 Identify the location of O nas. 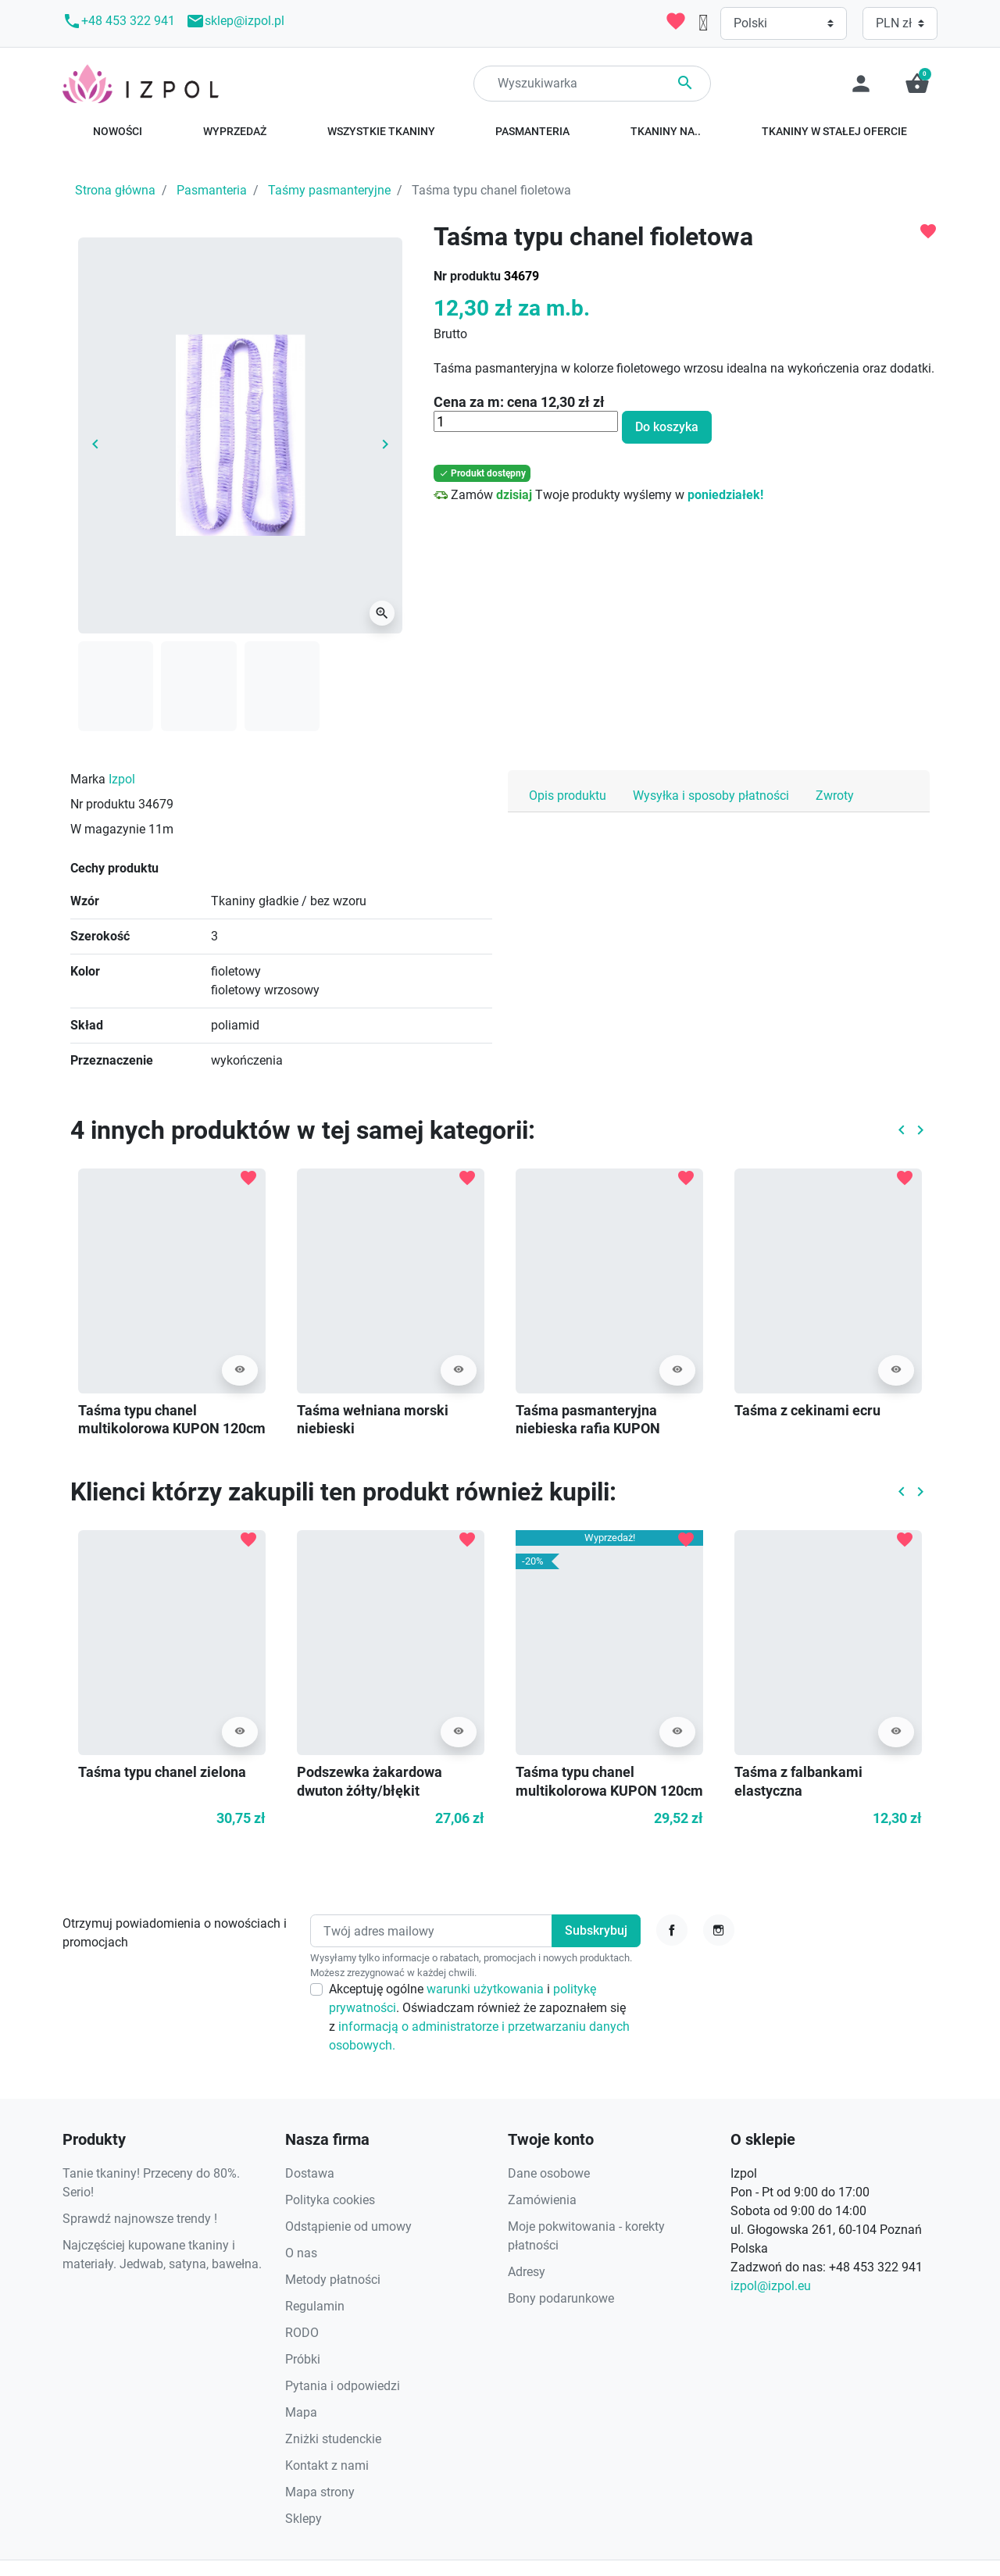
(301, 2253).